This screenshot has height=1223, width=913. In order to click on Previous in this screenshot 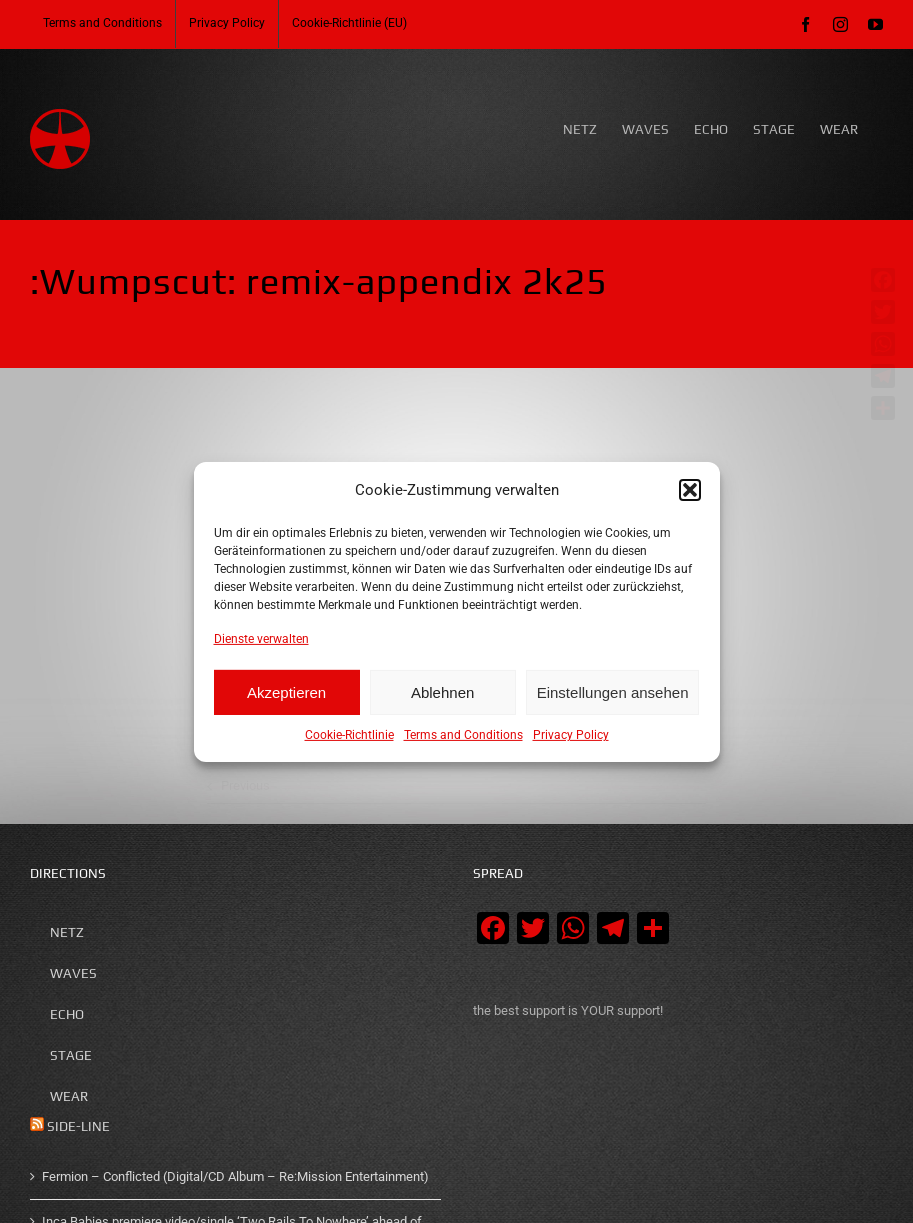, I will do `click(245, 785)`.